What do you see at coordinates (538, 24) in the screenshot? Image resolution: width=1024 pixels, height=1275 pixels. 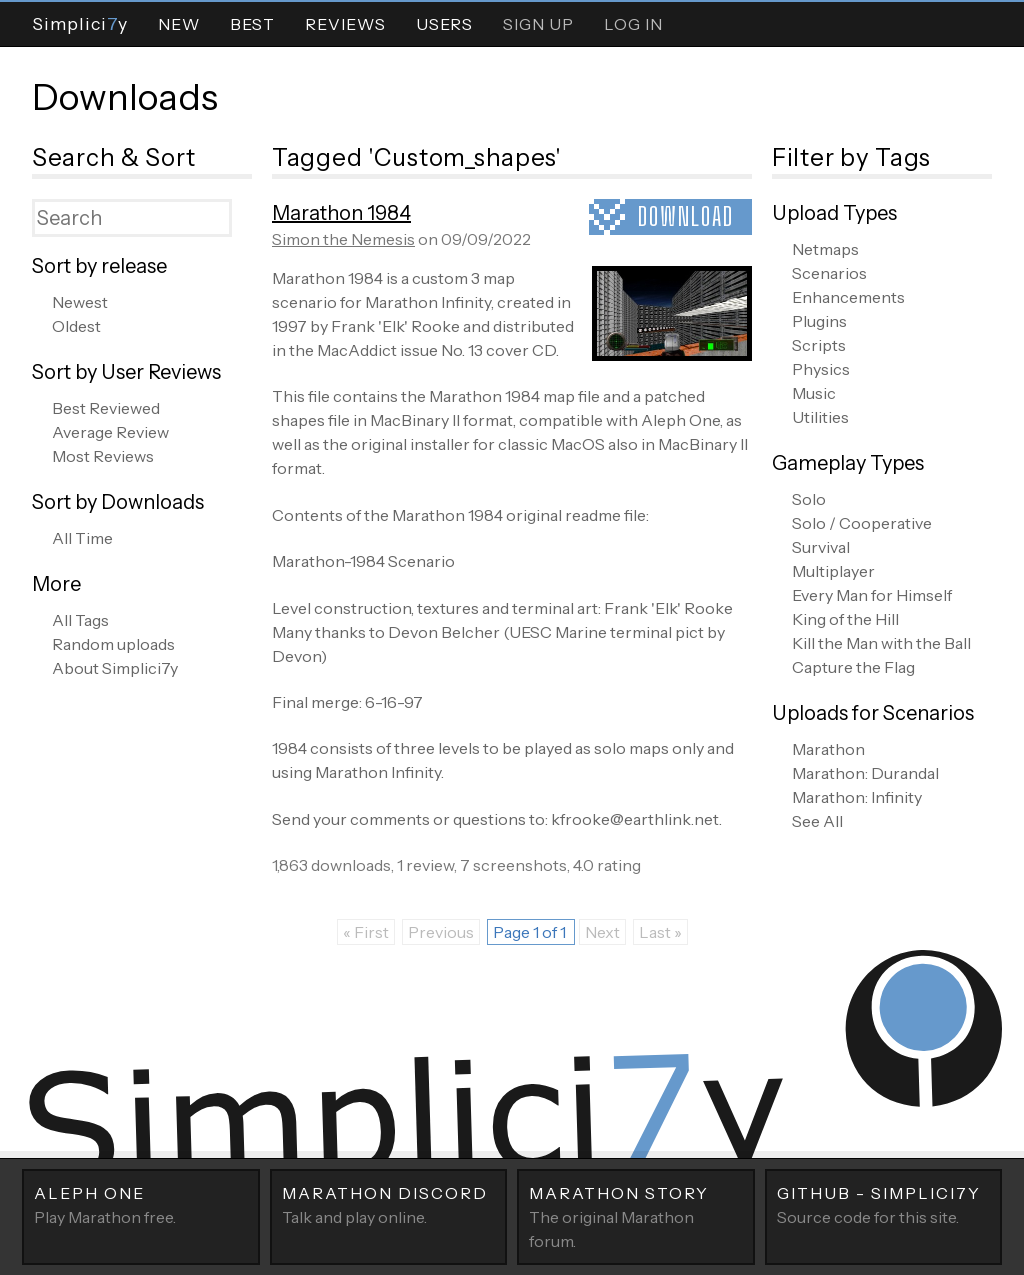 I see `Sign Up` at bounding box center [538, 24].